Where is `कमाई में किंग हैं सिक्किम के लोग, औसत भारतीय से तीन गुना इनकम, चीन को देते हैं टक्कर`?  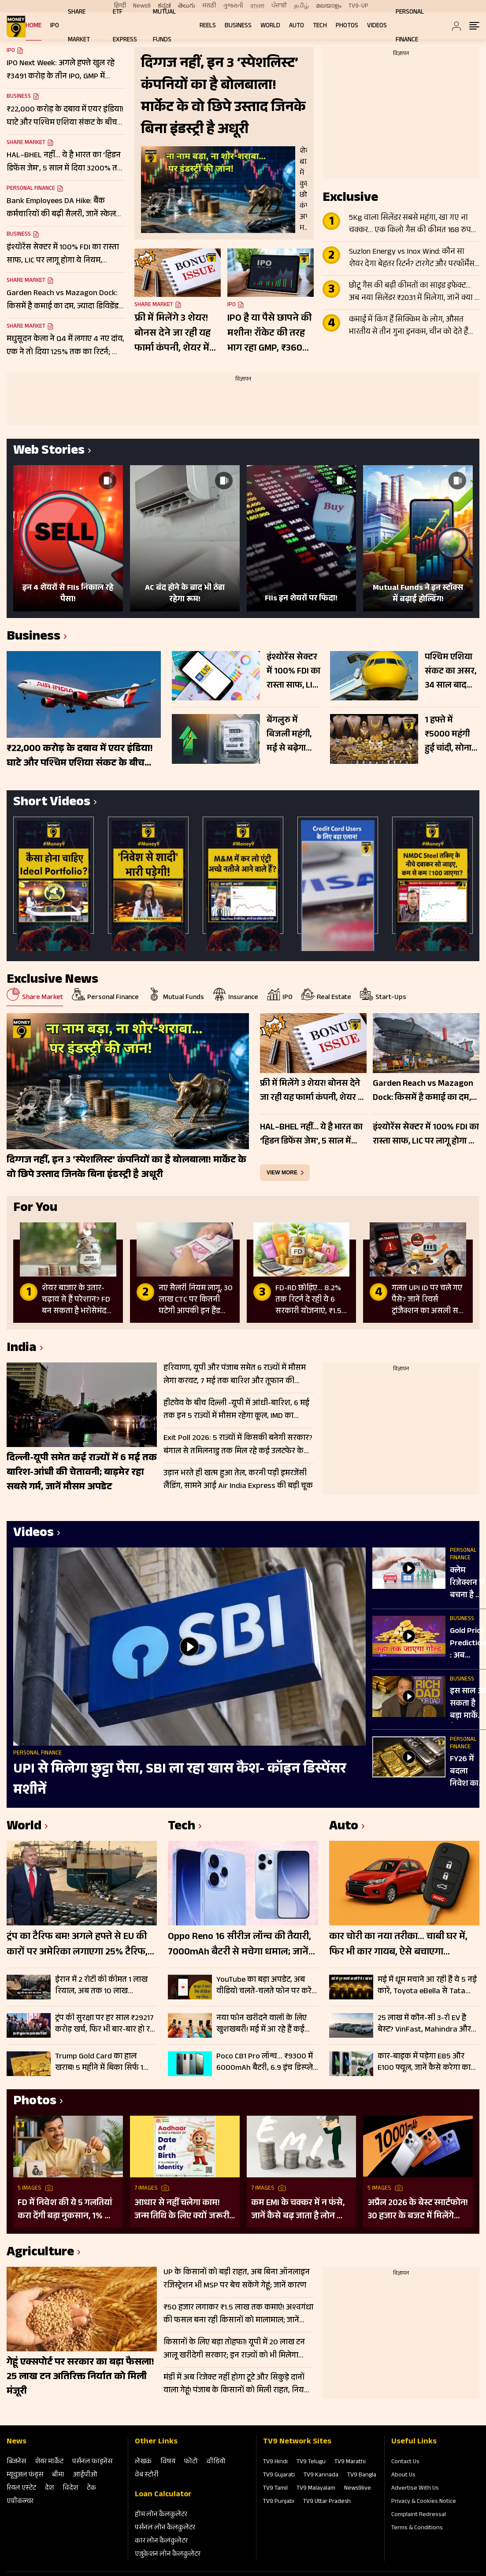
कमाई में किंग हैं सिक्किम के लोग, औसत भारतीय से तीन गुना इनकम, चीन को देते हैं टक्कर is located at coordinates (408, 326).